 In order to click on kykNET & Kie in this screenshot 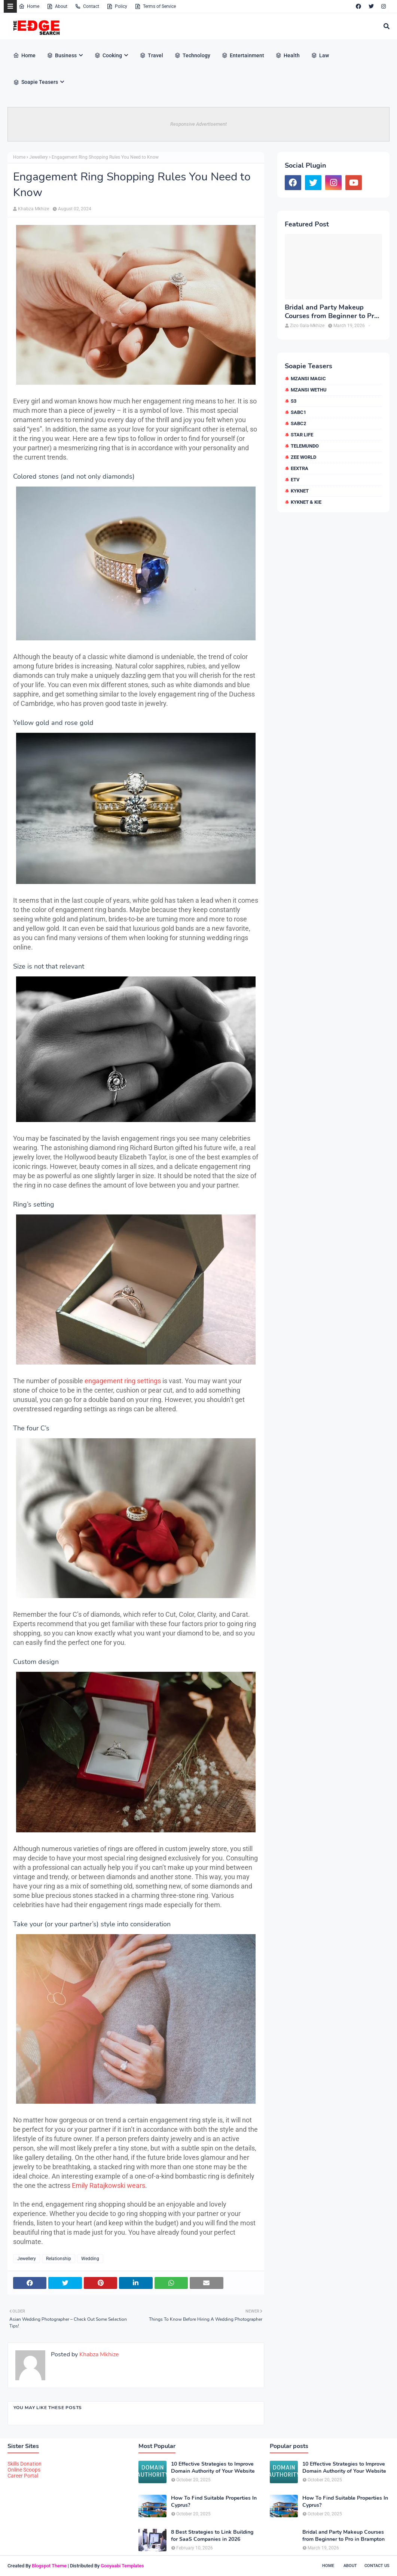, I will do `click(306, 502)`.